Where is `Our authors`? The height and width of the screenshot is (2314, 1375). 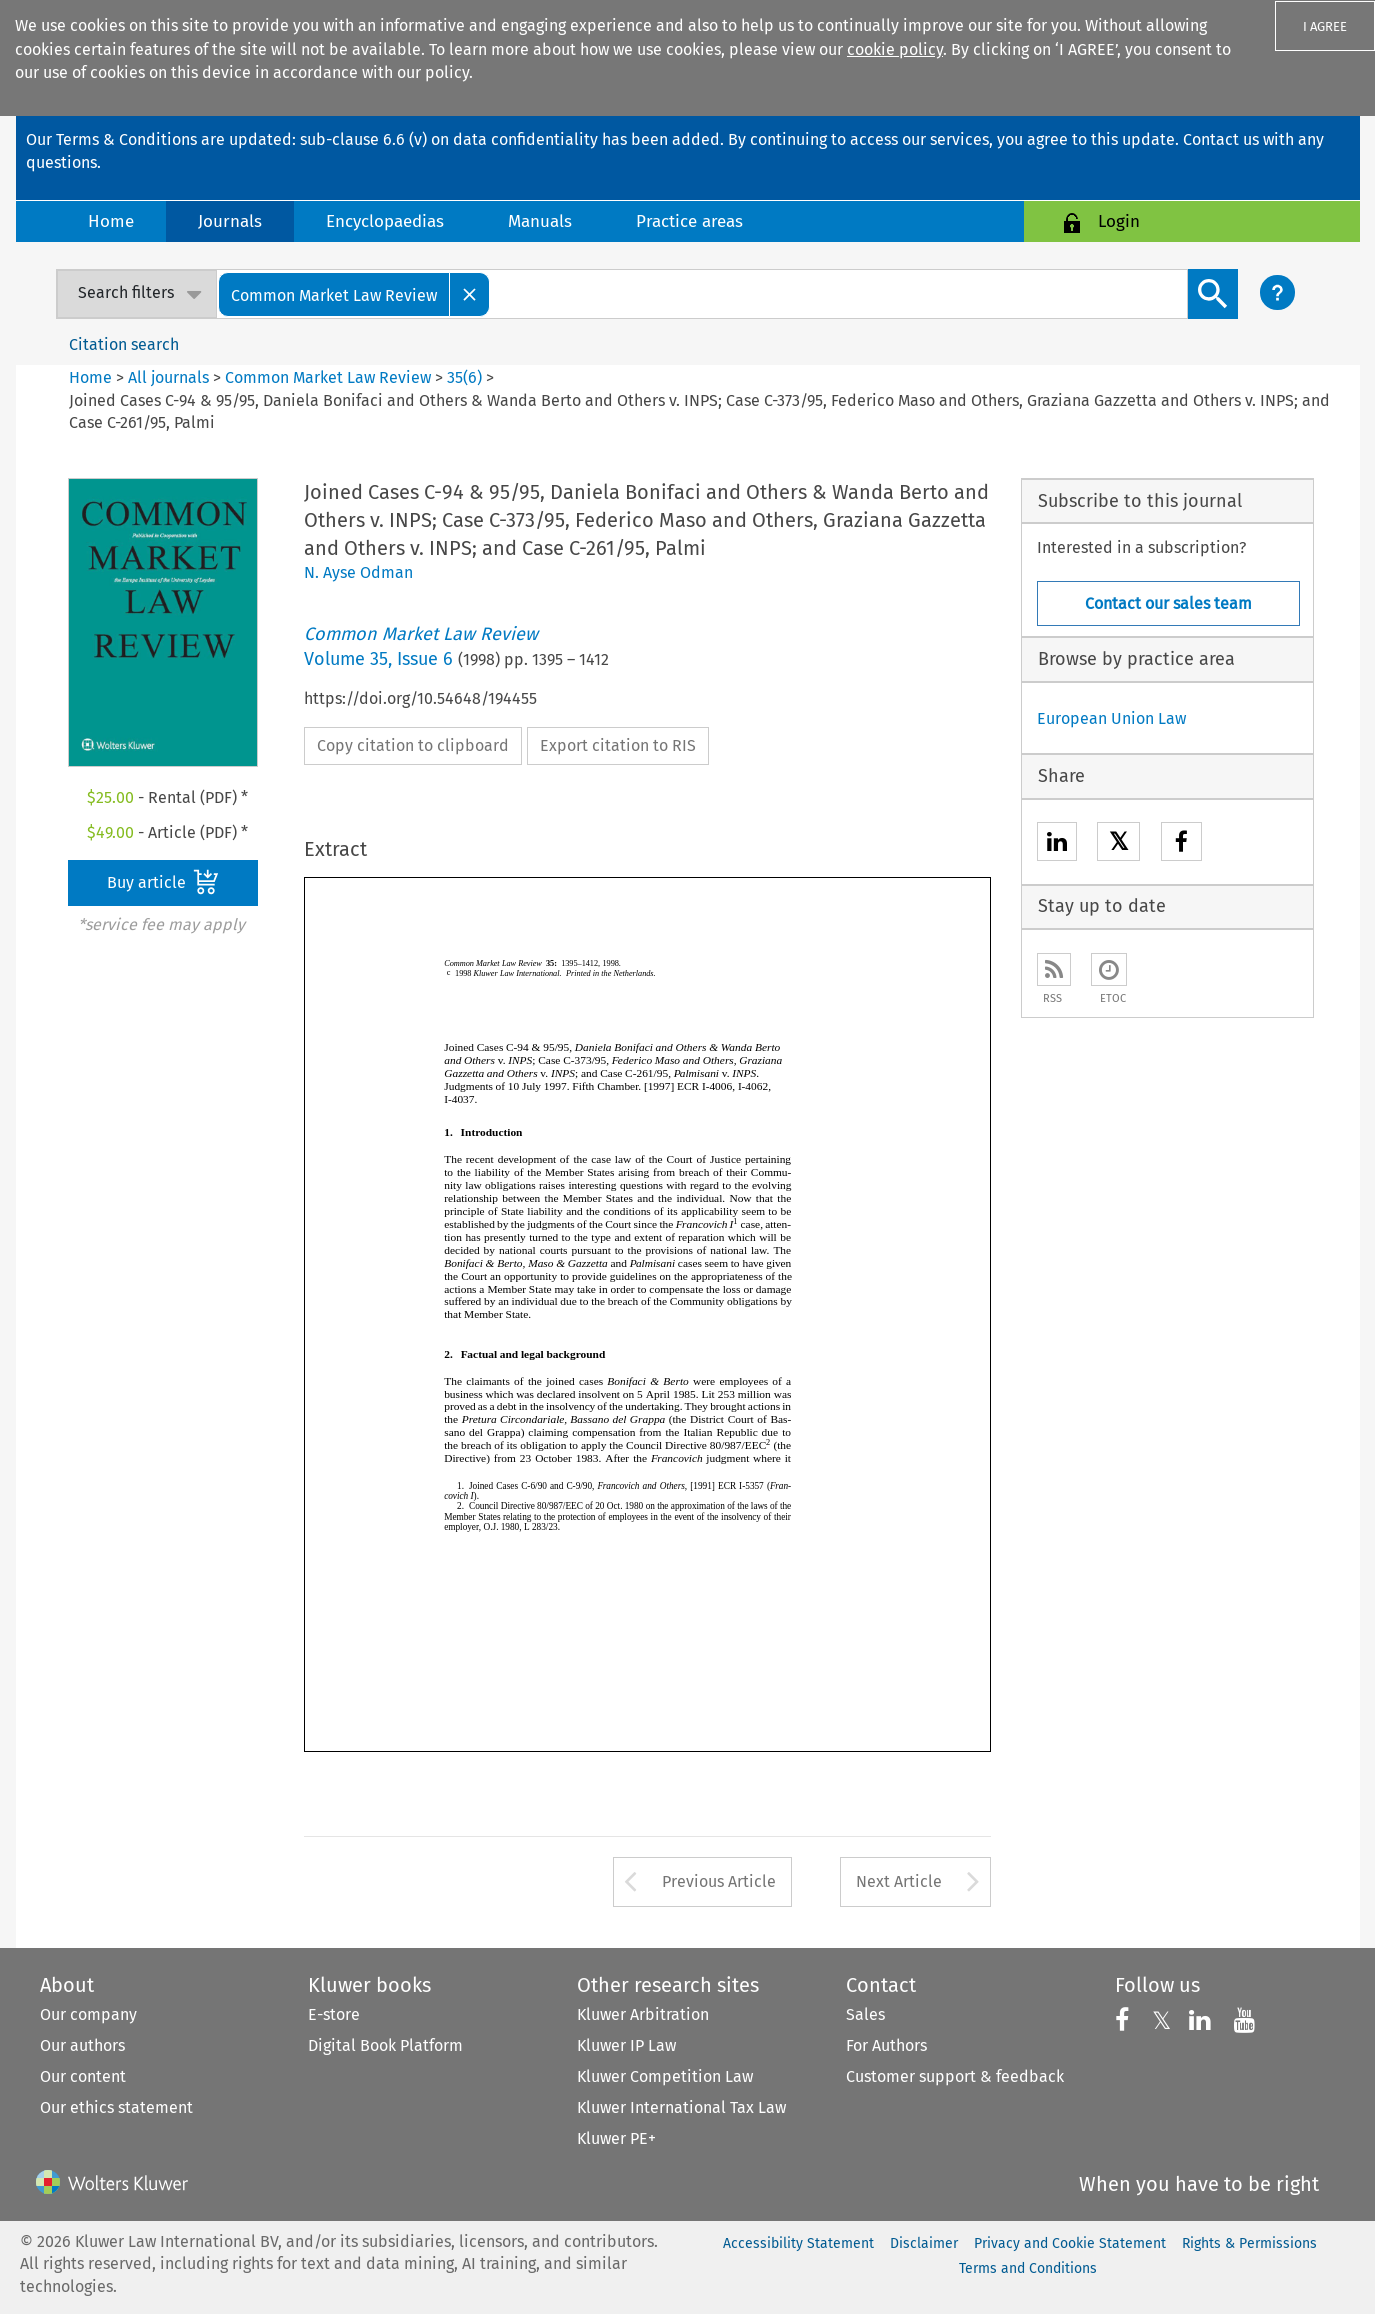 Our authors is located at coordinates (82, 2045).